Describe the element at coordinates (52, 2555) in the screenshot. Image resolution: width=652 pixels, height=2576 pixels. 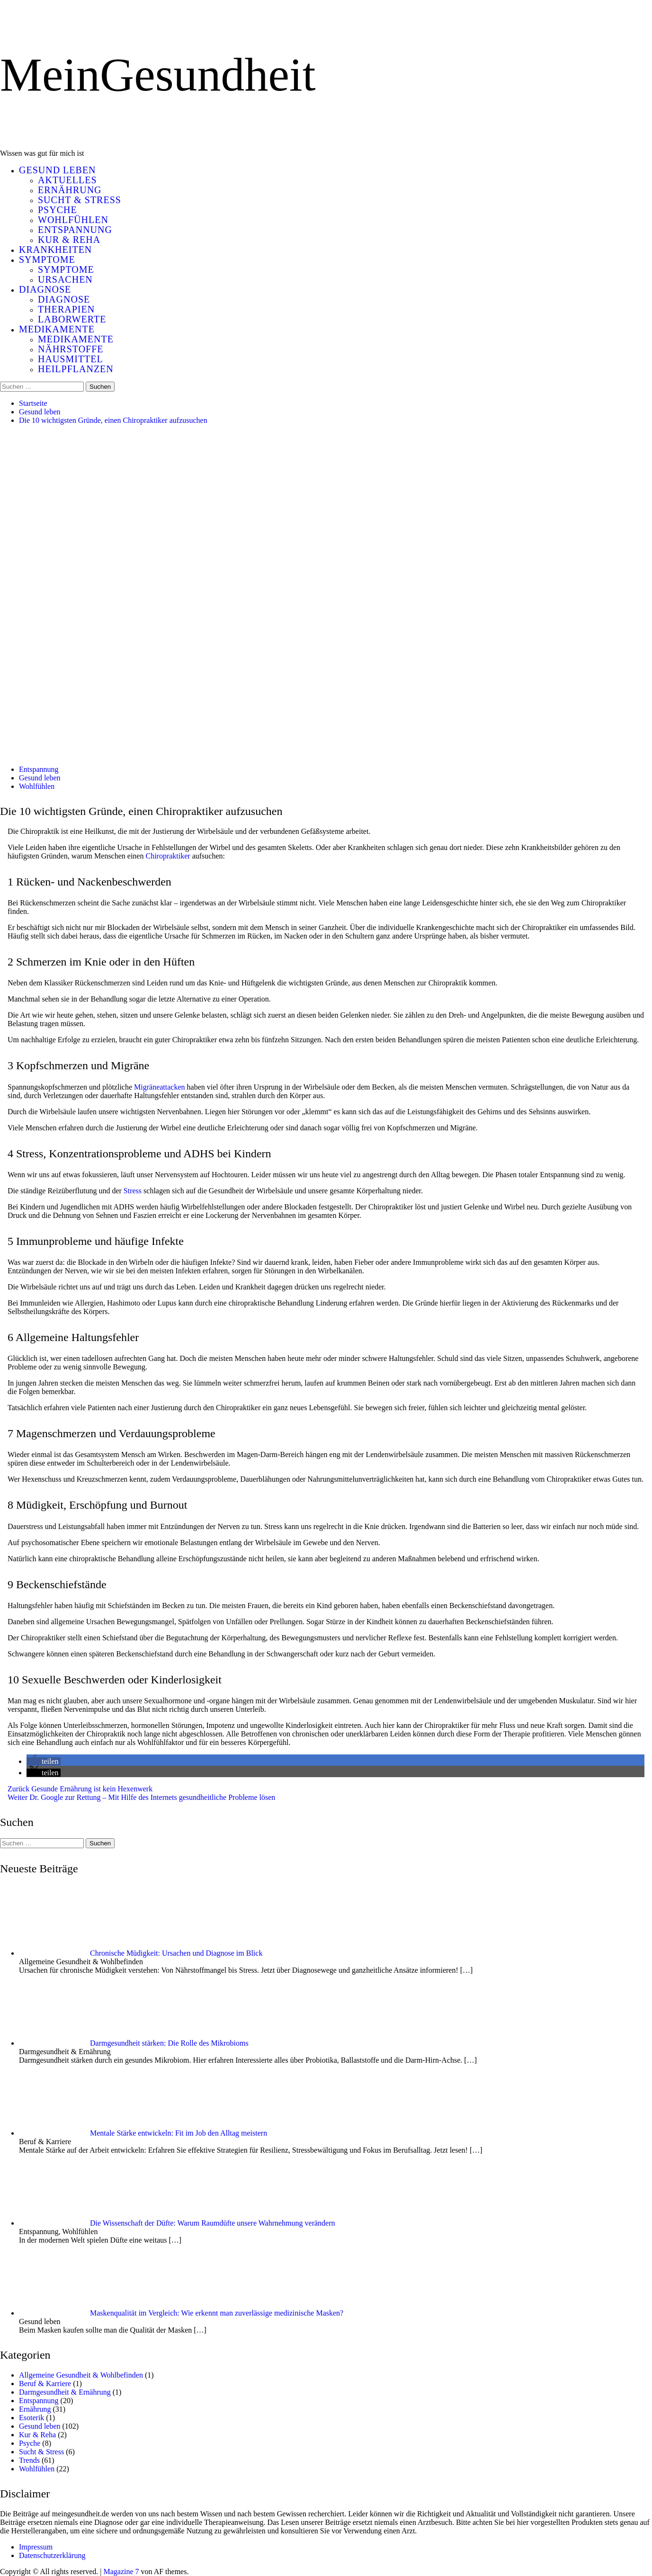
I see `Datenschutzerklärung` at that location.